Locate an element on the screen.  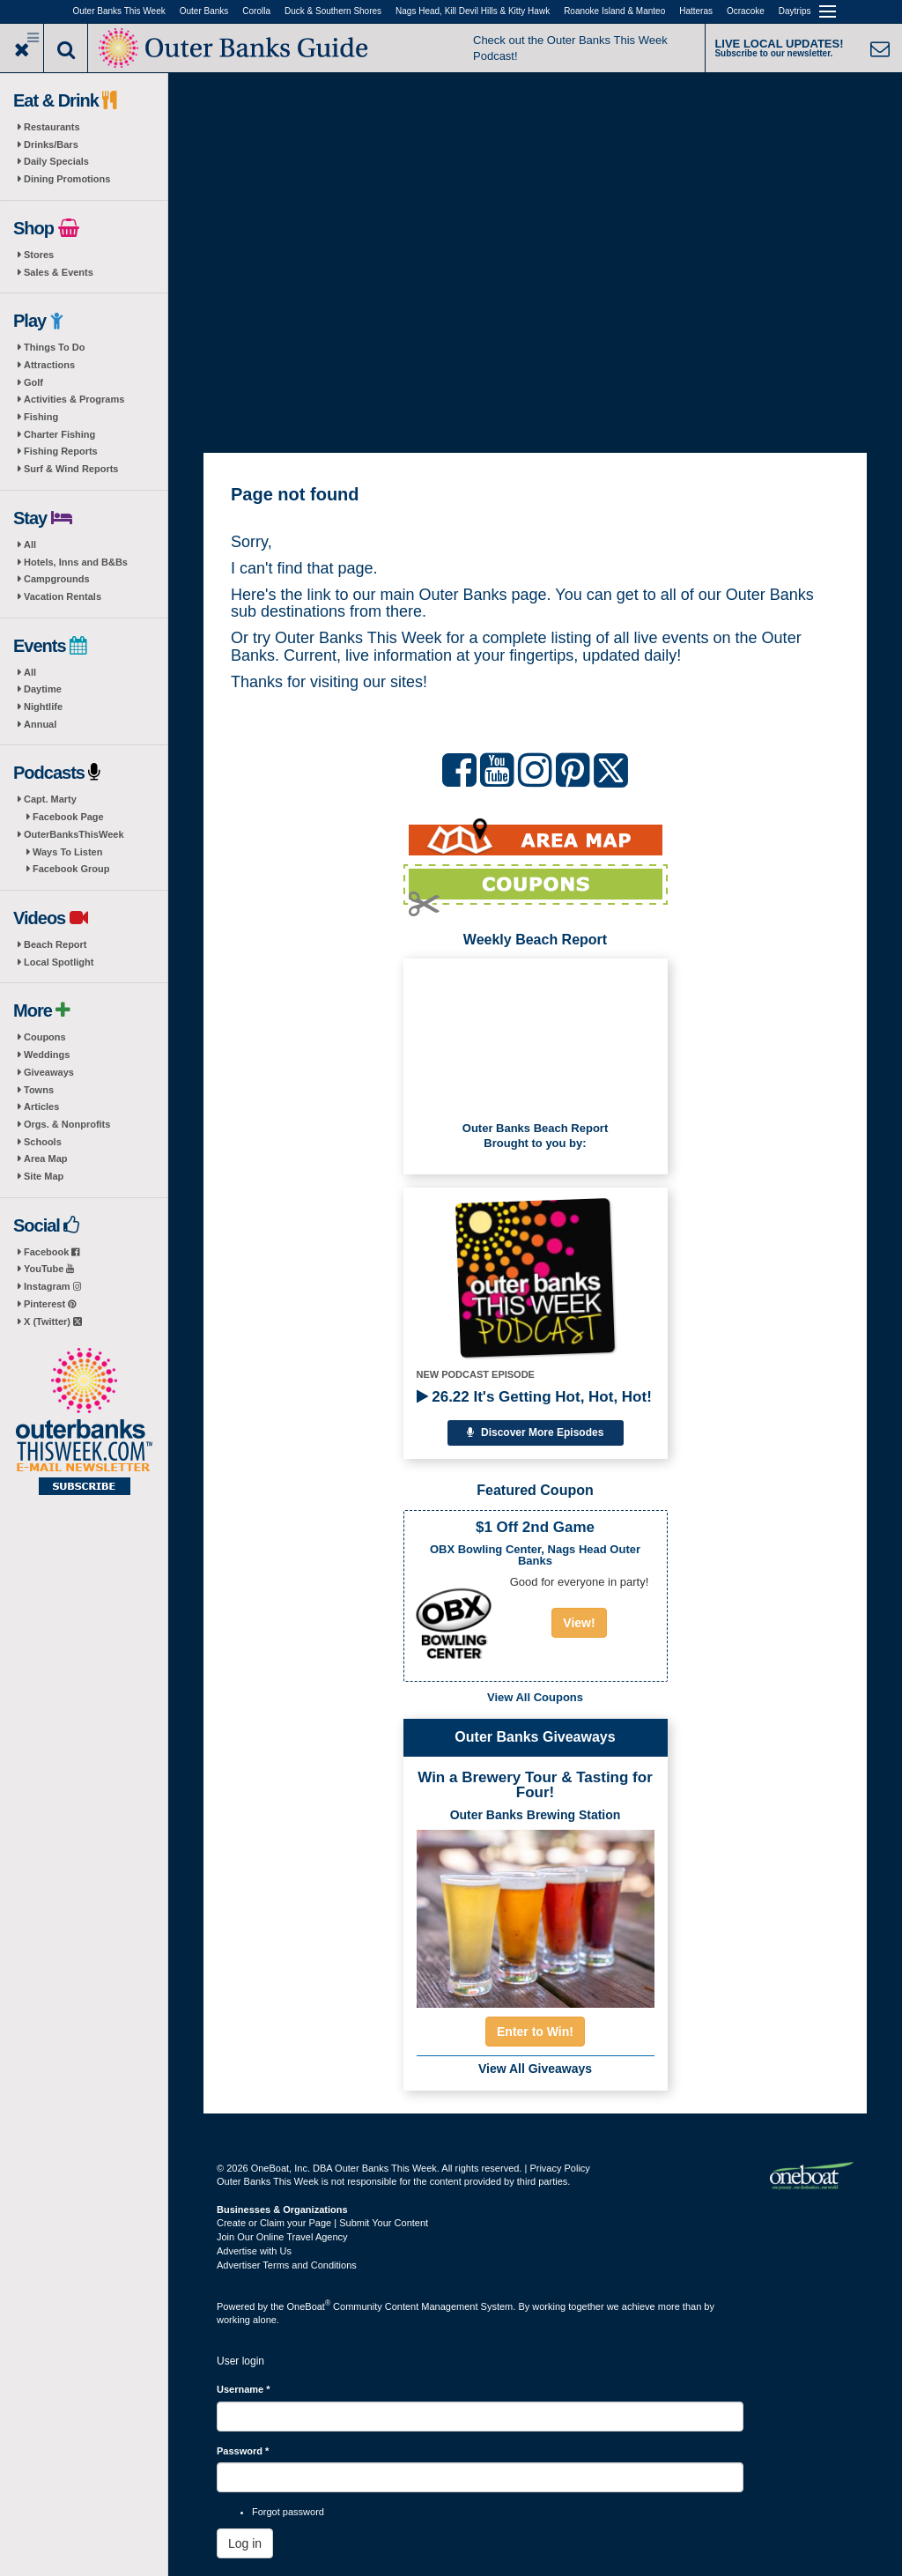
YouTube is located at coordinates (49, 1268).